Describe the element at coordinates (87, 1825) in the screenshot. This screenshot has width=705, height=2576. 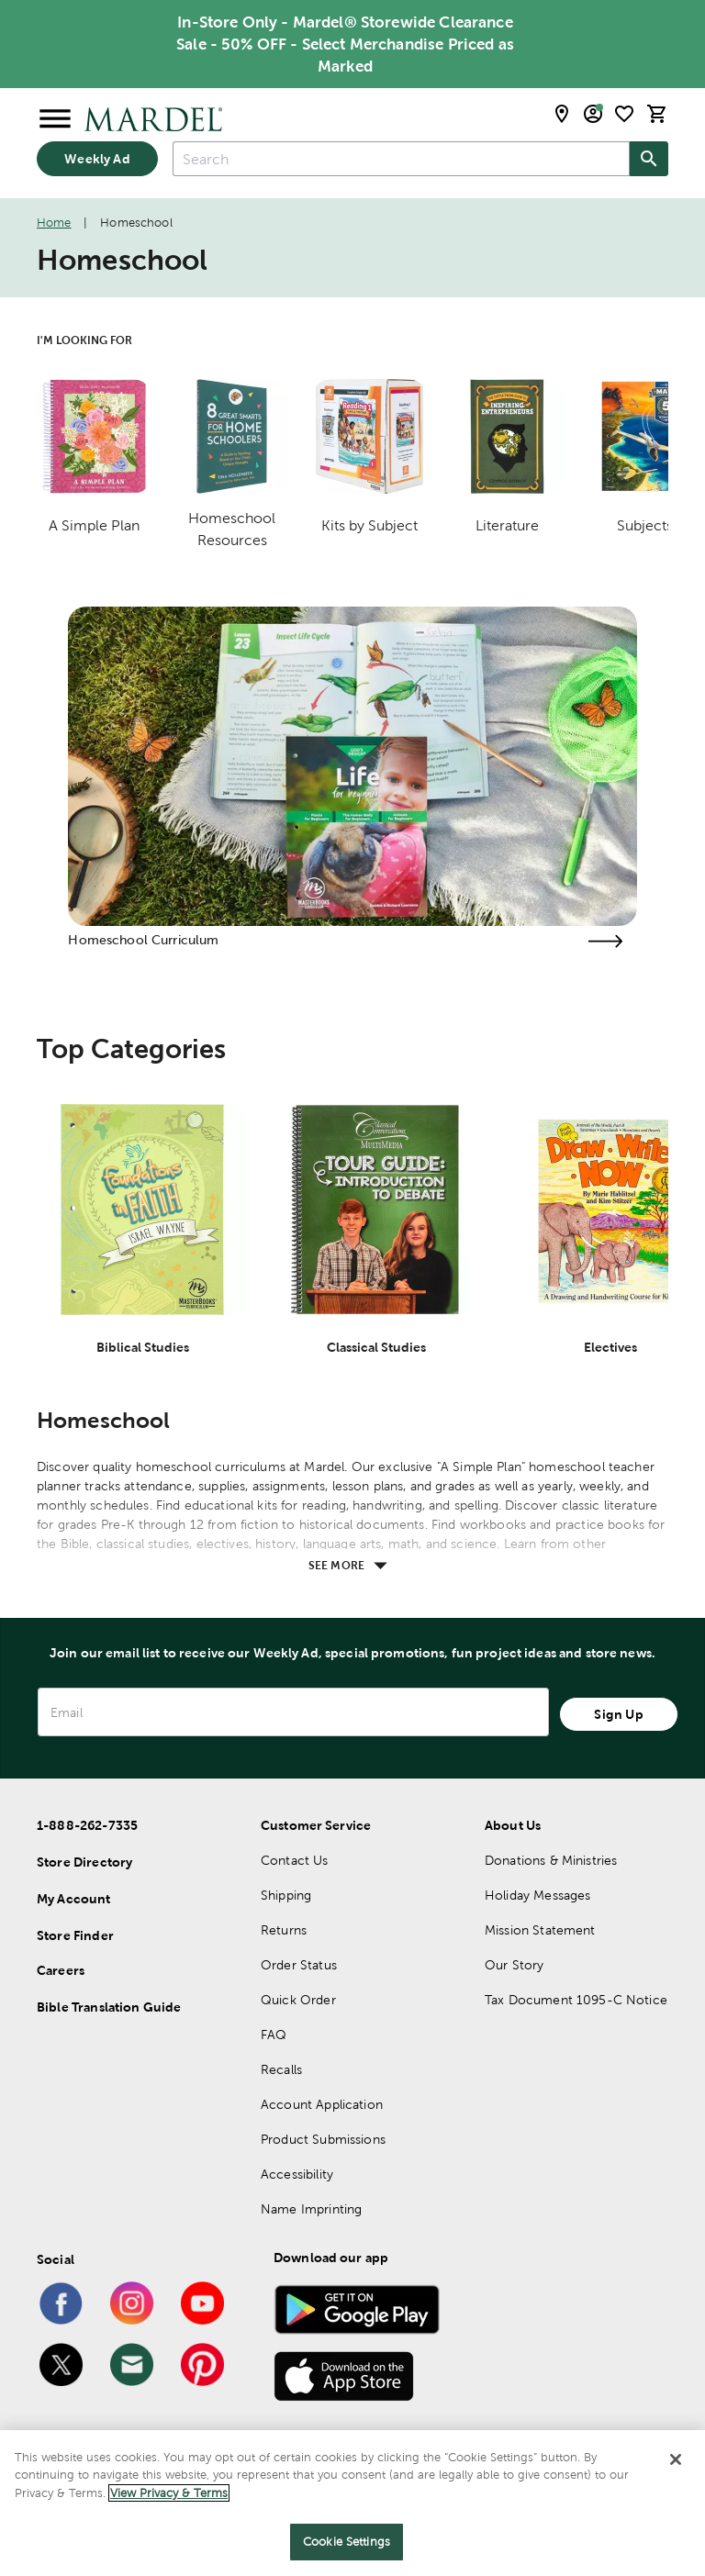
I see `1-888-262-7335` at that location.